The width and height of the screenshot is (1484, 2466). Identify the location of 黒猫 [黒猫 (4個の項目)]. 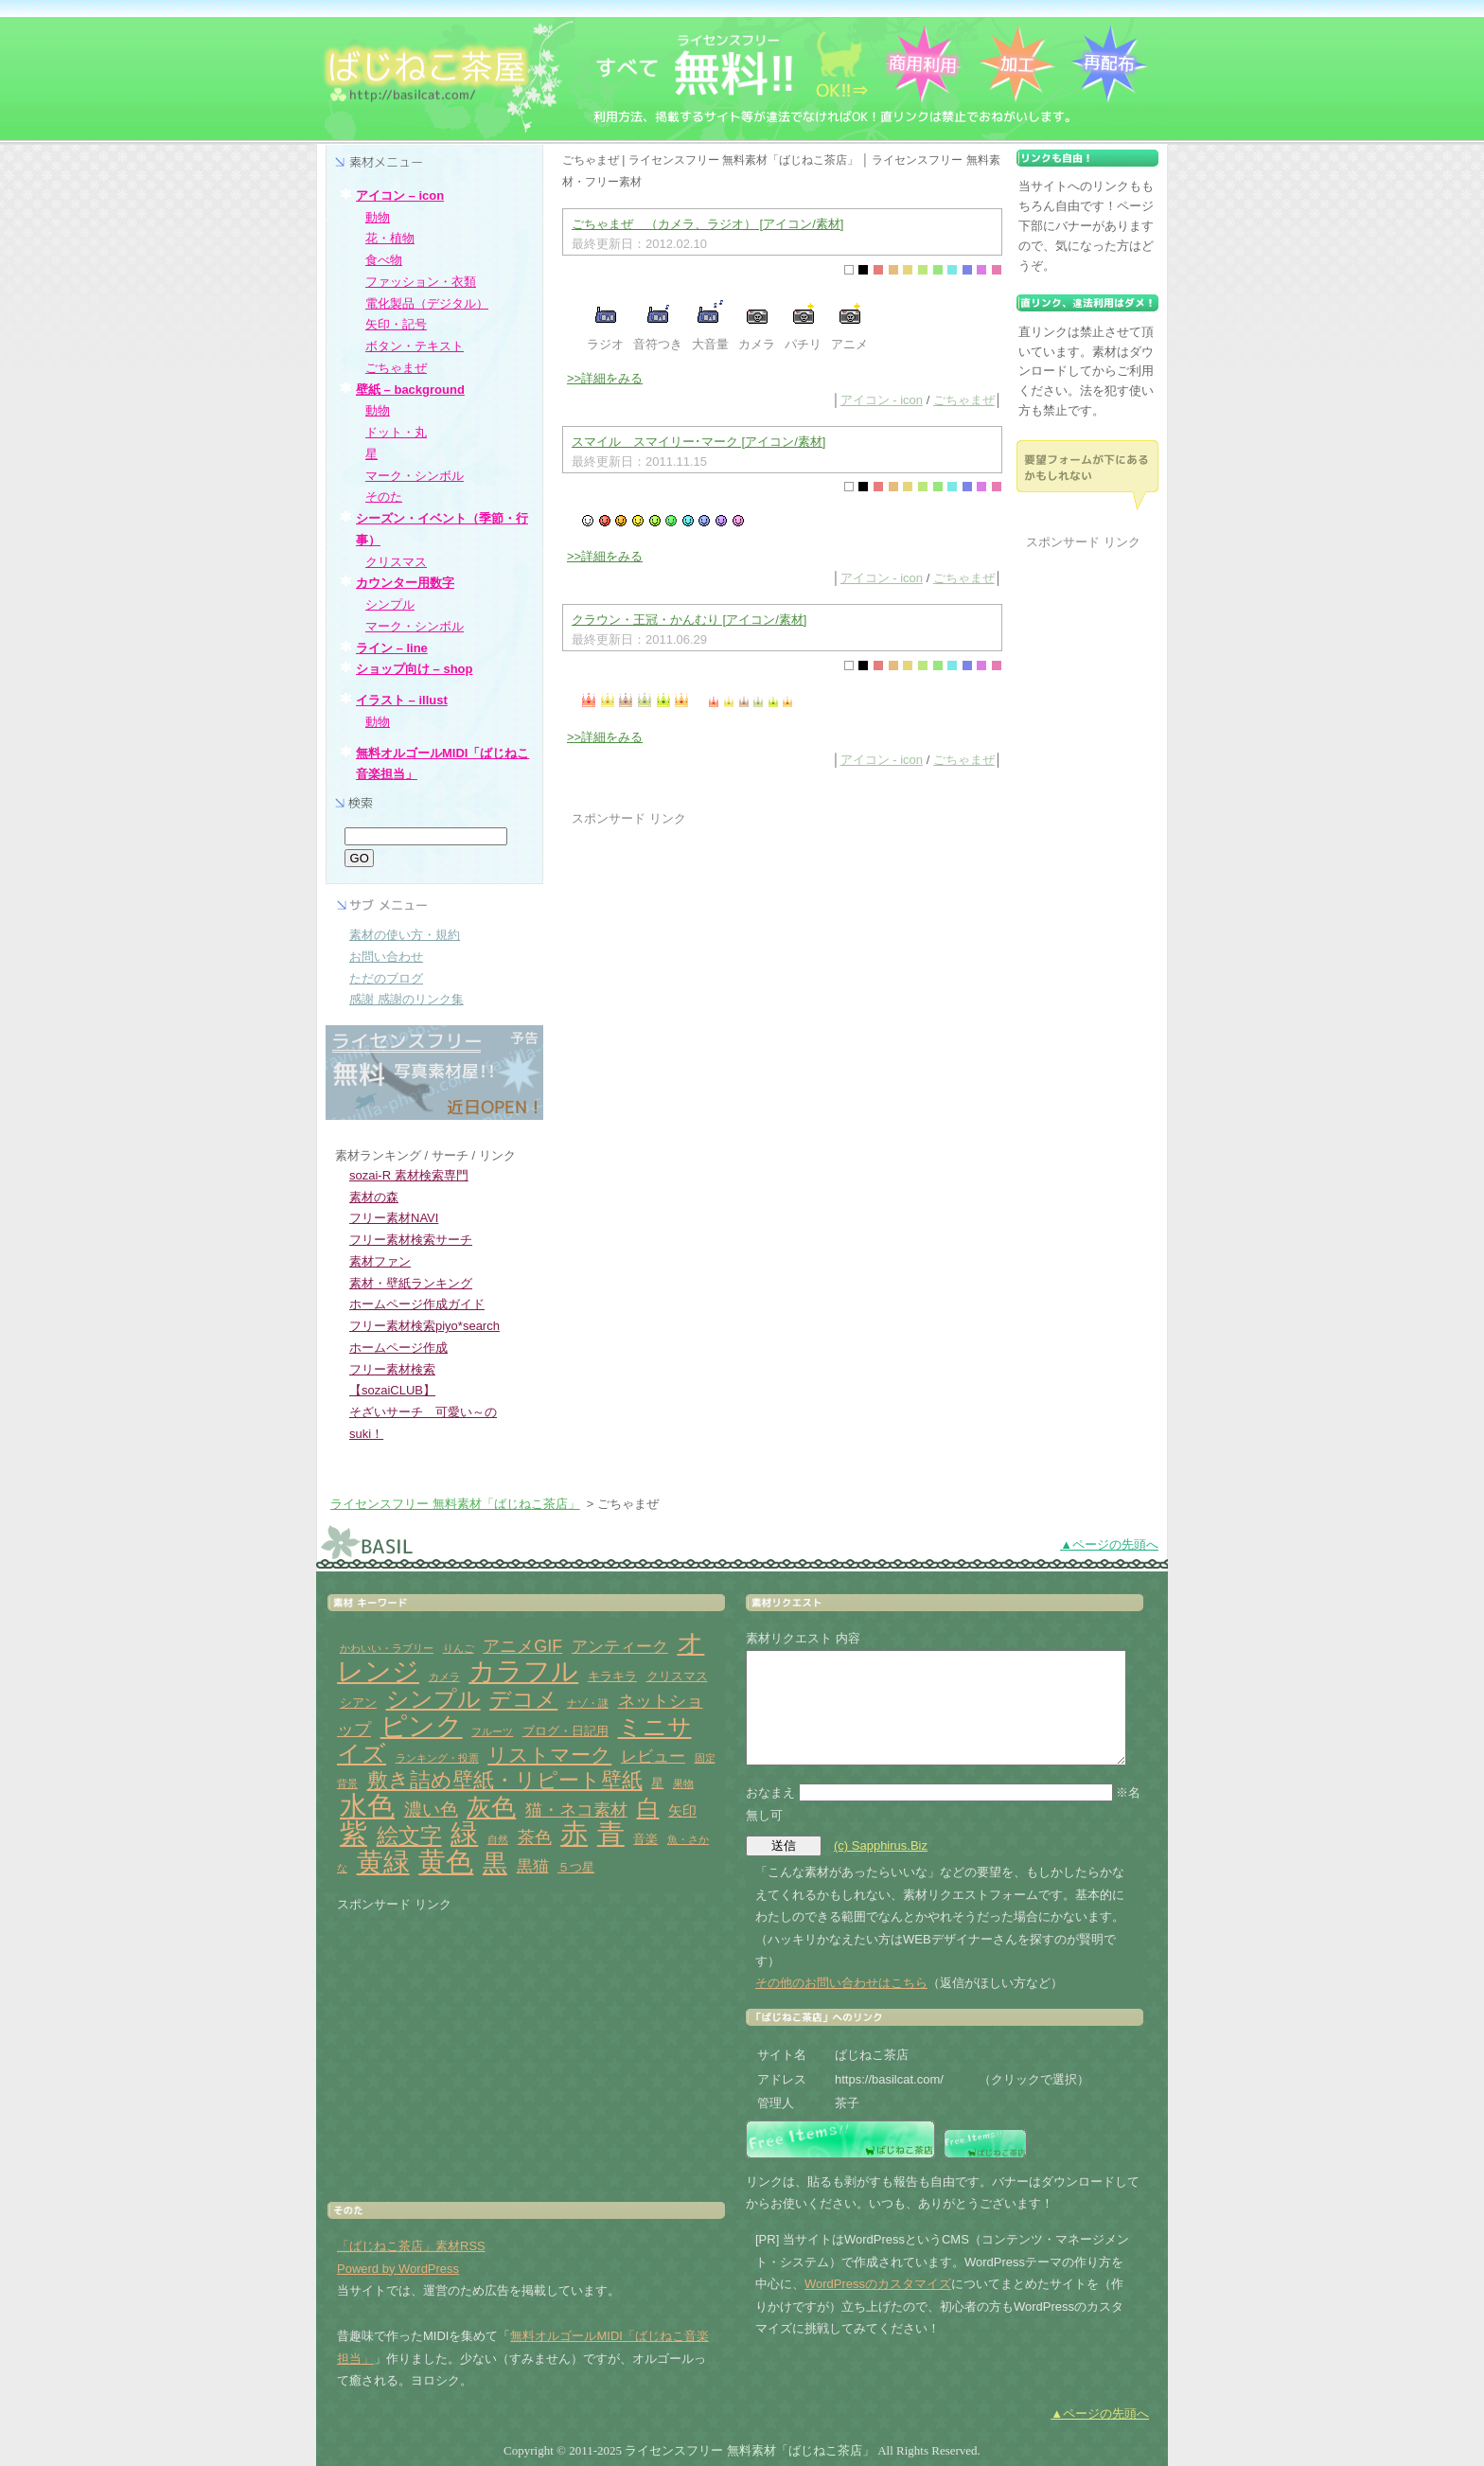
(533, 1866).